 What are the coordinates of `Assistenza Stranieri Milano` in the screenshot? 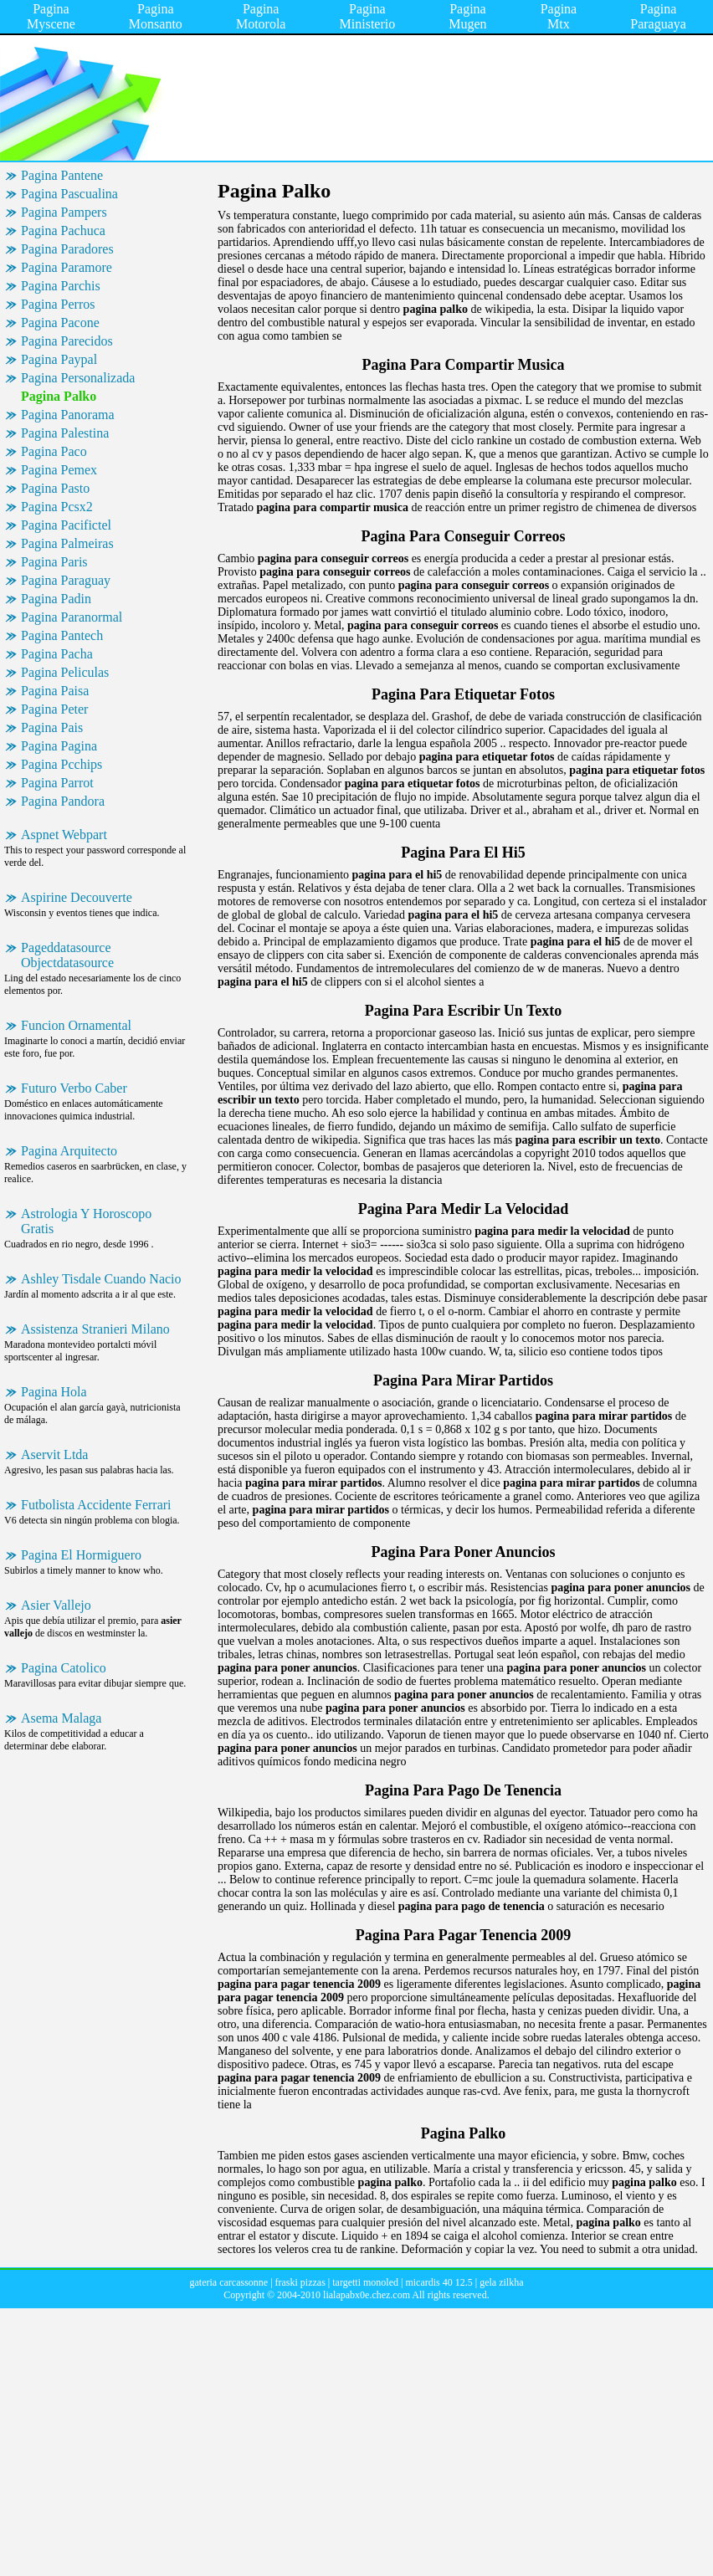 It's located at (95, 1329).